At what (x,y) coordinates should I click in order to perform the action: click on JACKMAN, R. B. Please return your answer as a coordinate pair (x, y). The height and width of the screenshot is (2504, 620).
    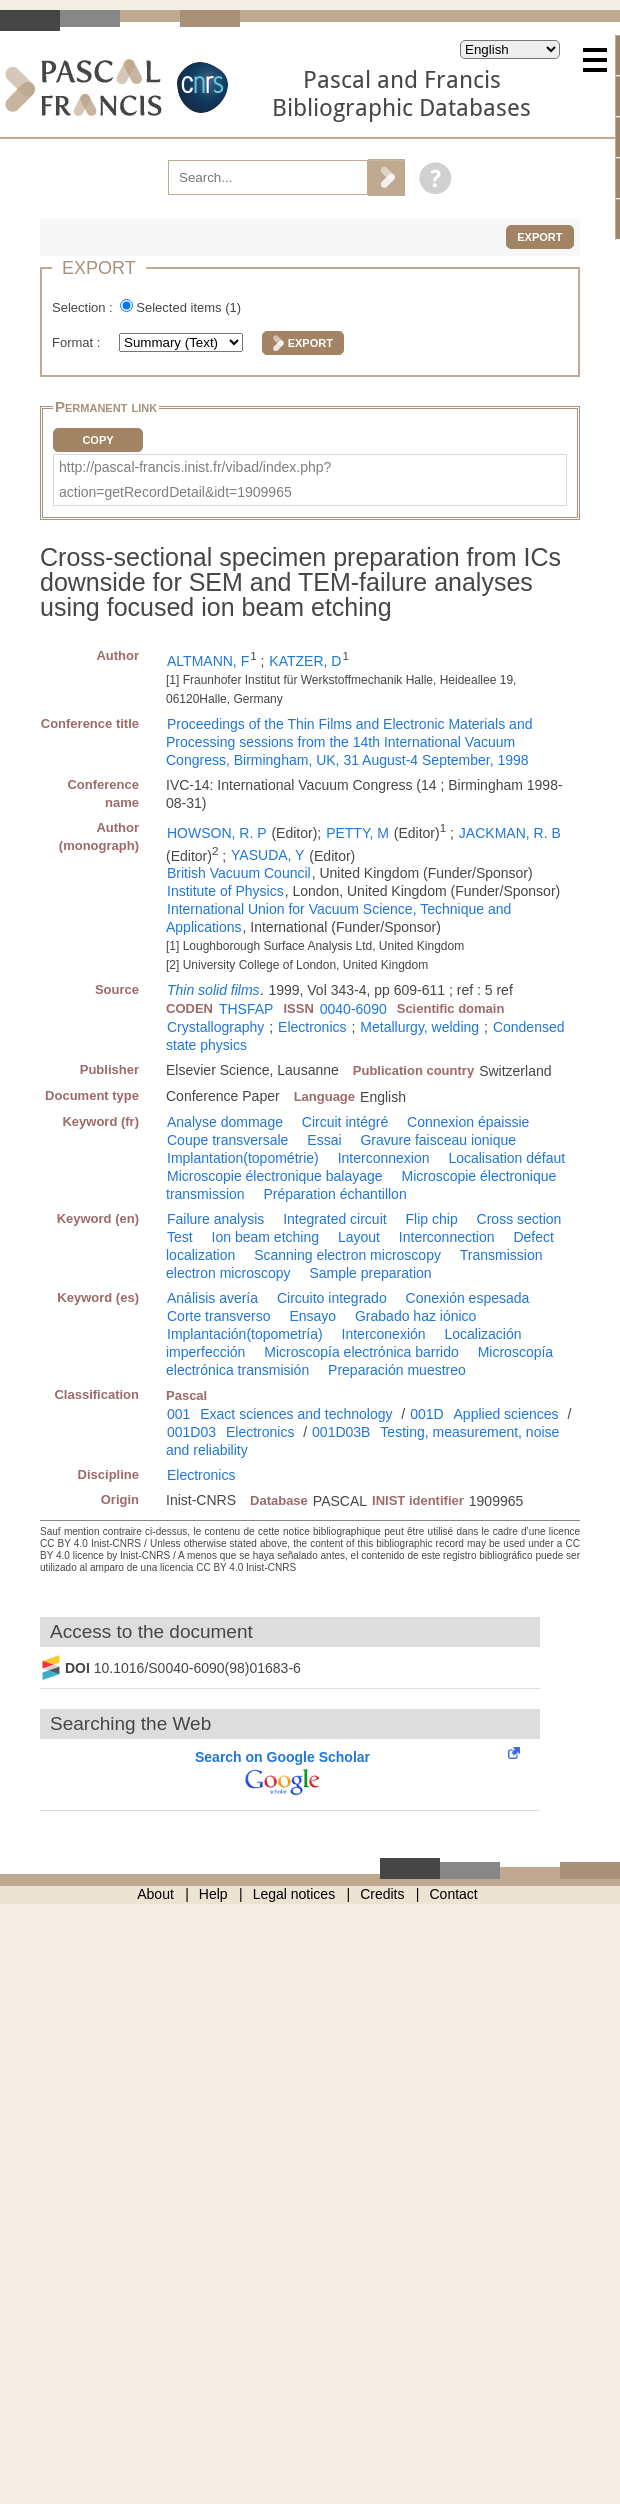
    Looking at the image, I should click on (510, 833).